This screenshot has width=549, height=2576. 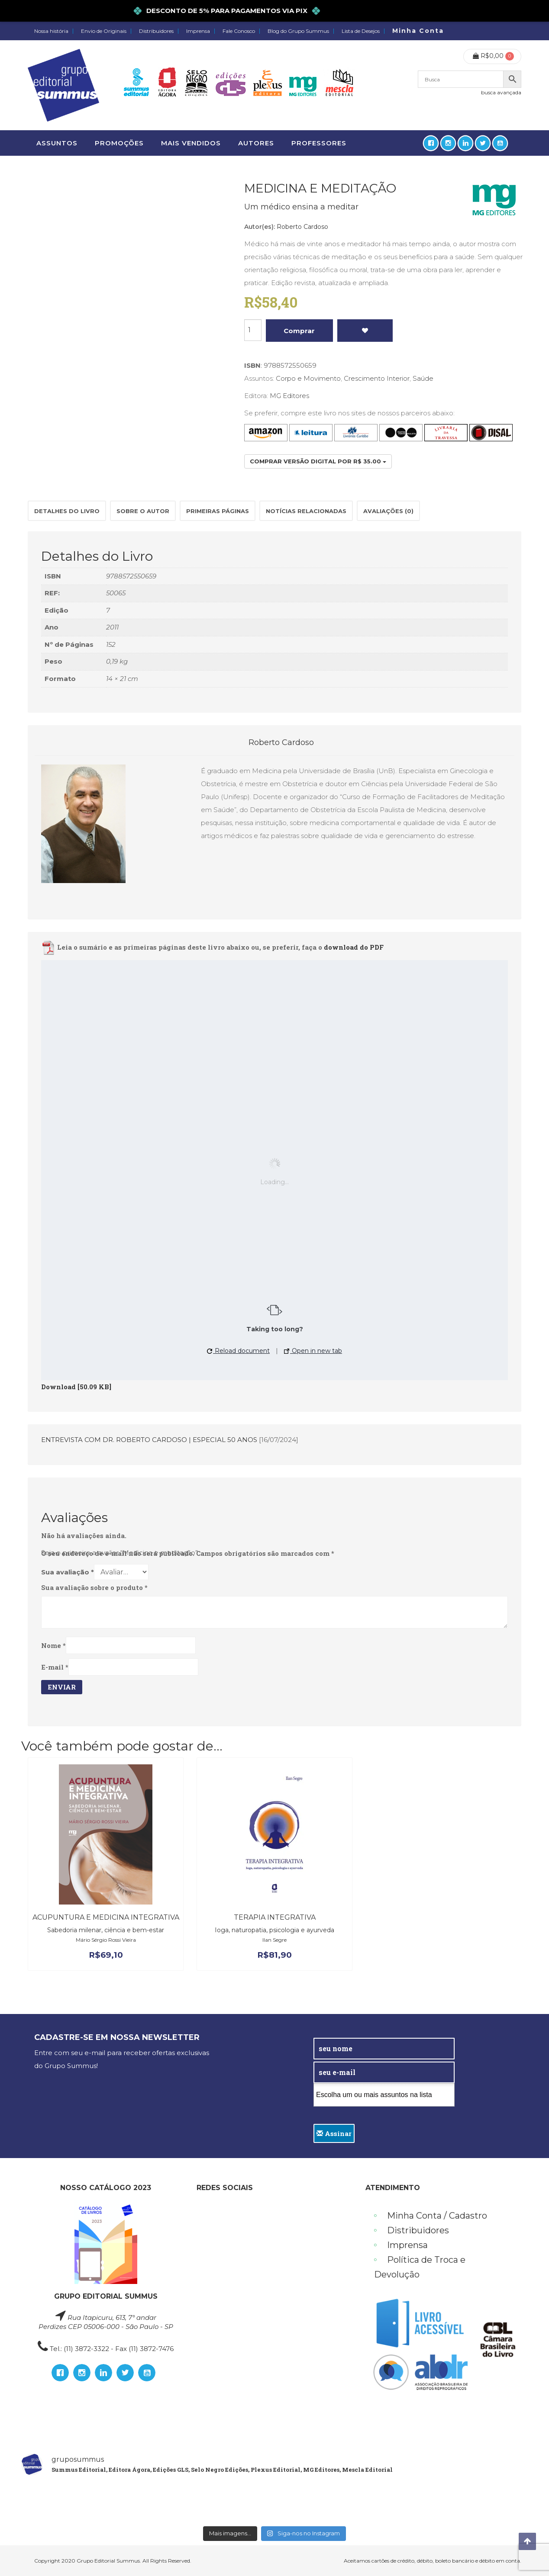 What do you see at coordinates (54, 1667) in the screenshot?
I see `E-mail` at bounding box center [54, 1667].